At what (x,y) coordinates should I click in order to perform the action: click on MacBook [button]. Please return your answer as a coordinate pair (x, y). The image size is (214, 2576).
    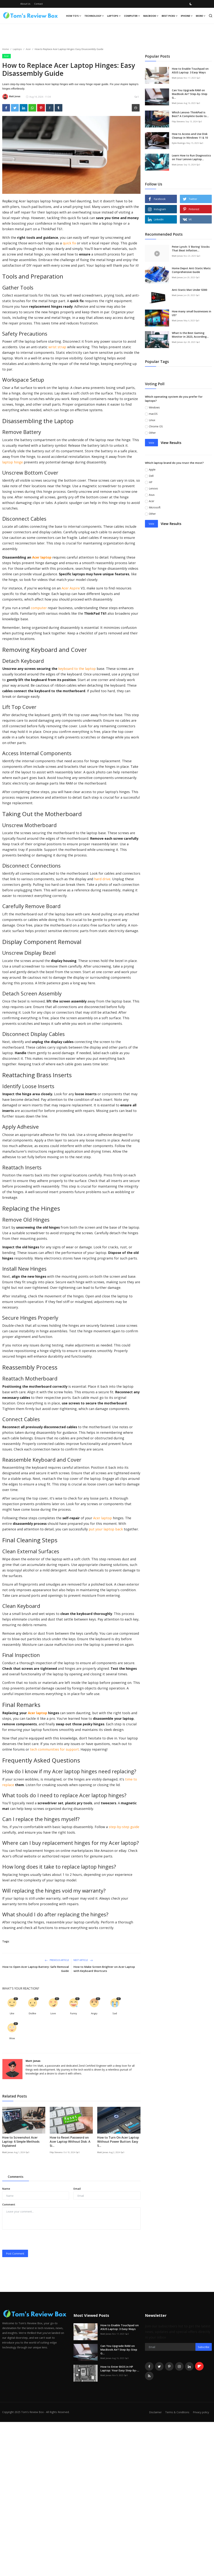
    Looking at the image, I should click on (151, 16).